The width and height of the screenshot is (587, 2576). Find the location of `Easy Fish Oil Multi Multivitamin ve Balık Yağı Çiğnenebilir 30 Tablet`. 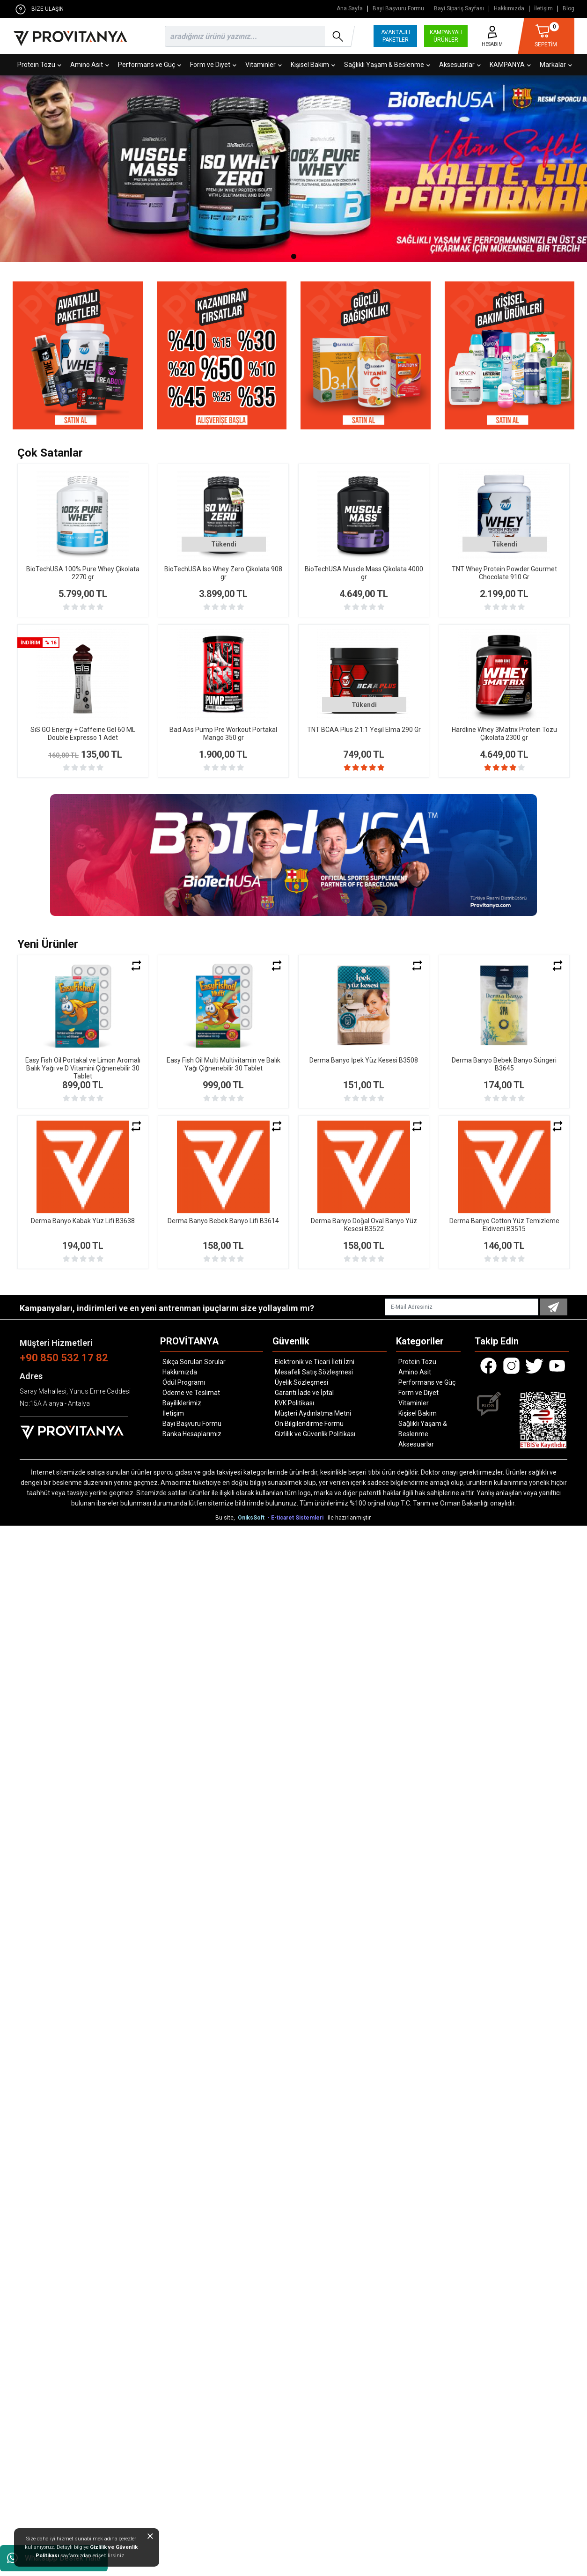

Easy Fish Oil Multi Multivitamin ve Balık Yağı Çiğnenebilir 30 Tablet is located at coordinates (223, 1064).